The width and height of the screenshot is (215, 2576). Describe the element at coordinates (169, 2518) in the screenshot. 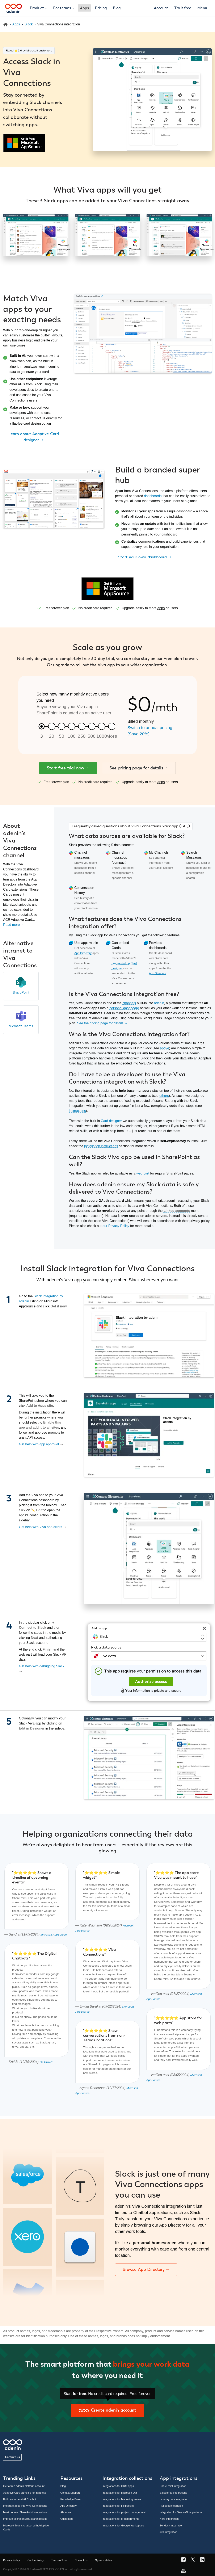

I see `Xero integration` at that location.